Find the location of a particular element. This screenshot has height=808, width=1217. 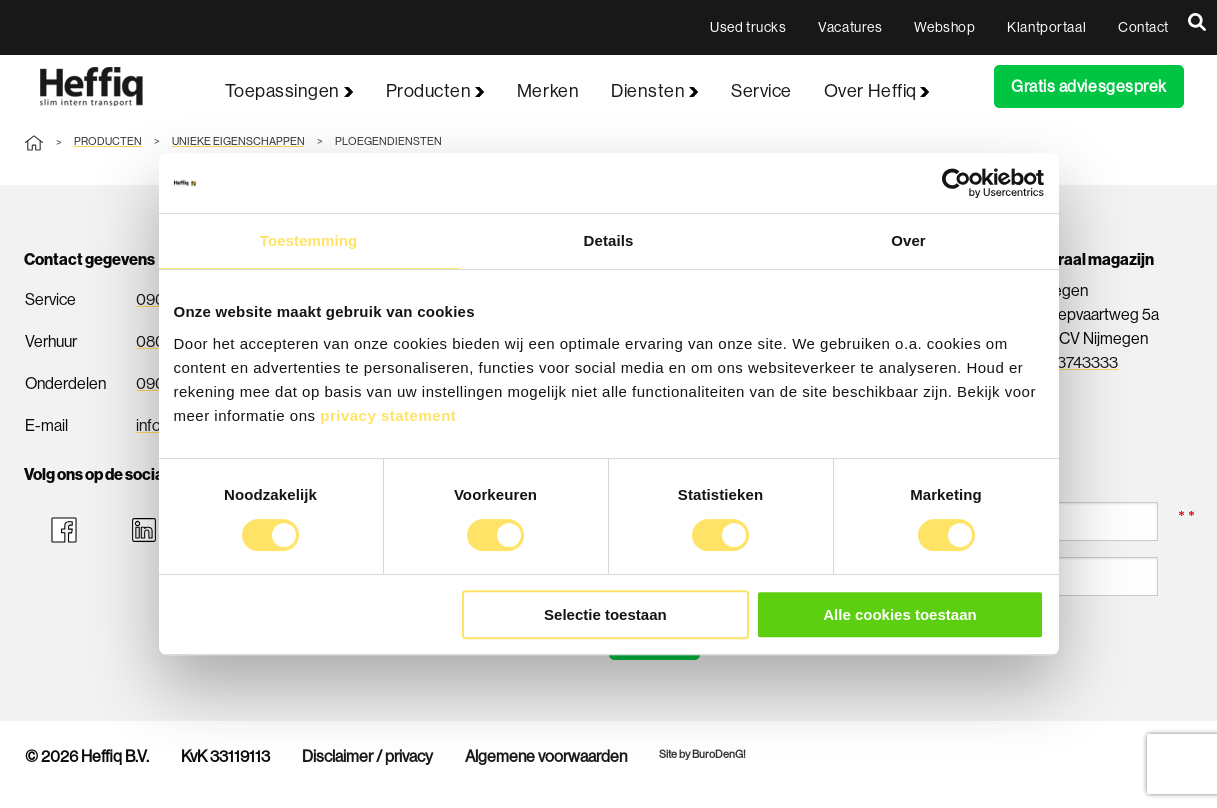

Gratis adviesgesprek is located at coordinates (1089, 86).